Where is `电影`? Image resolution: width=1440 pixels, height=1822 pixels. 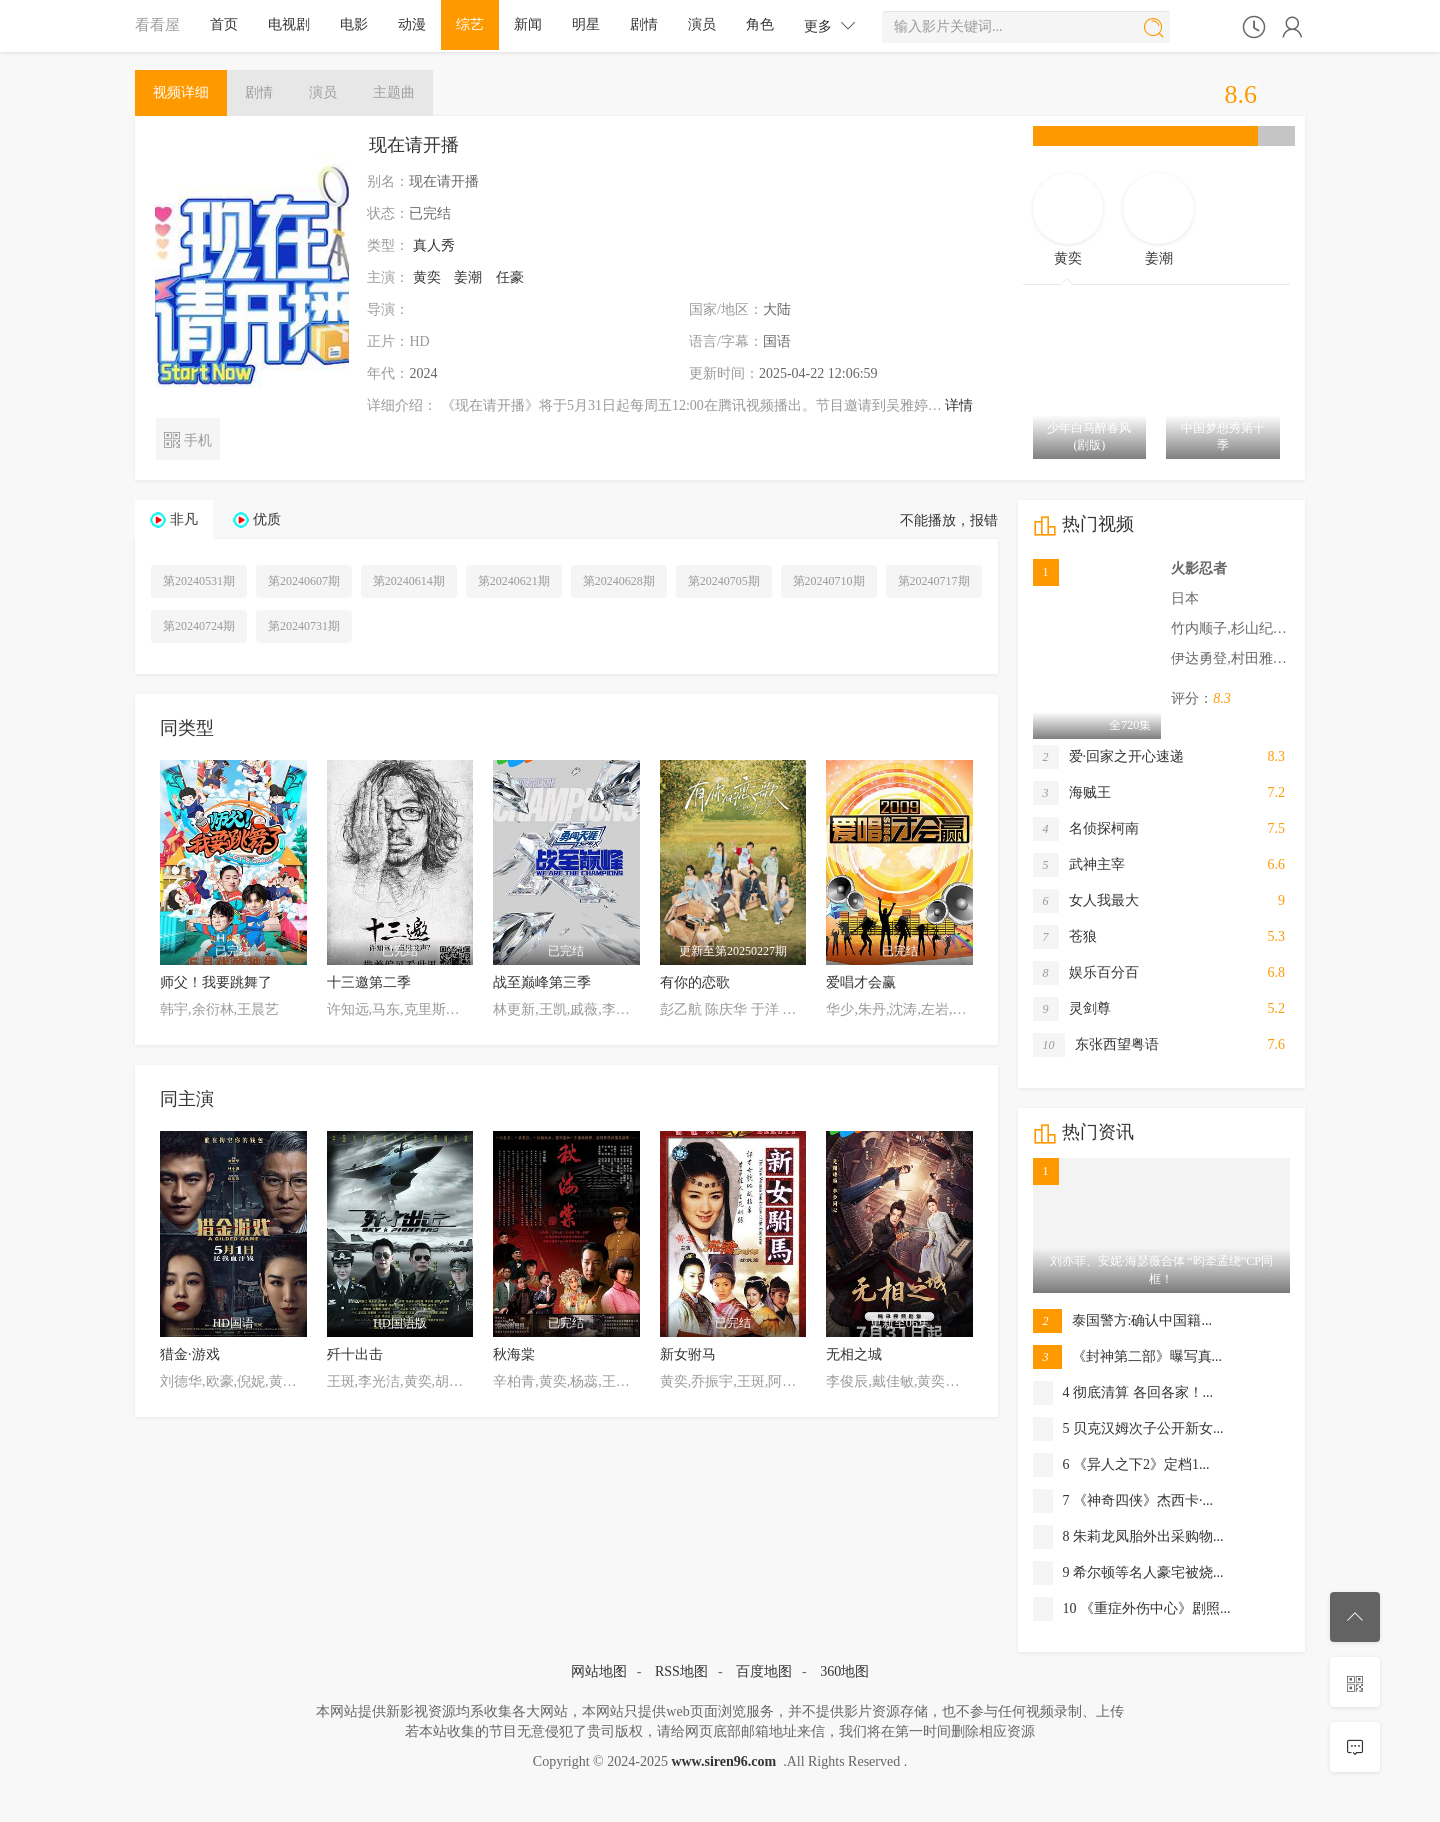
电影 is located at coordinates (354, 24).